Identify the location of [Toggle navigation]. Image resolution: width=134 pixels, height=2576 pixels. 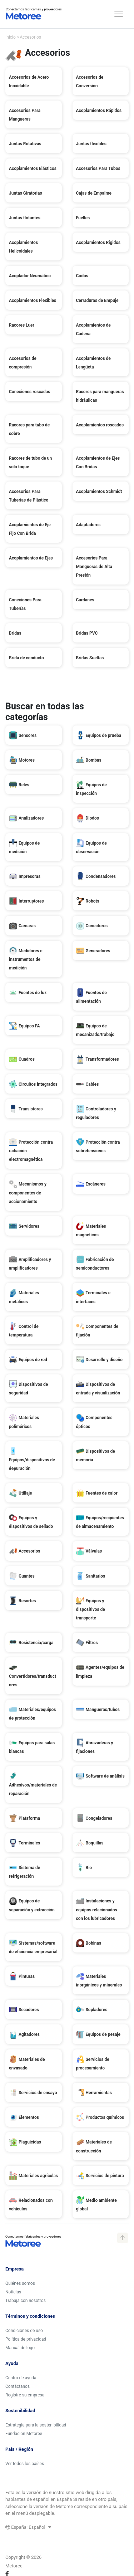
(118, 14).